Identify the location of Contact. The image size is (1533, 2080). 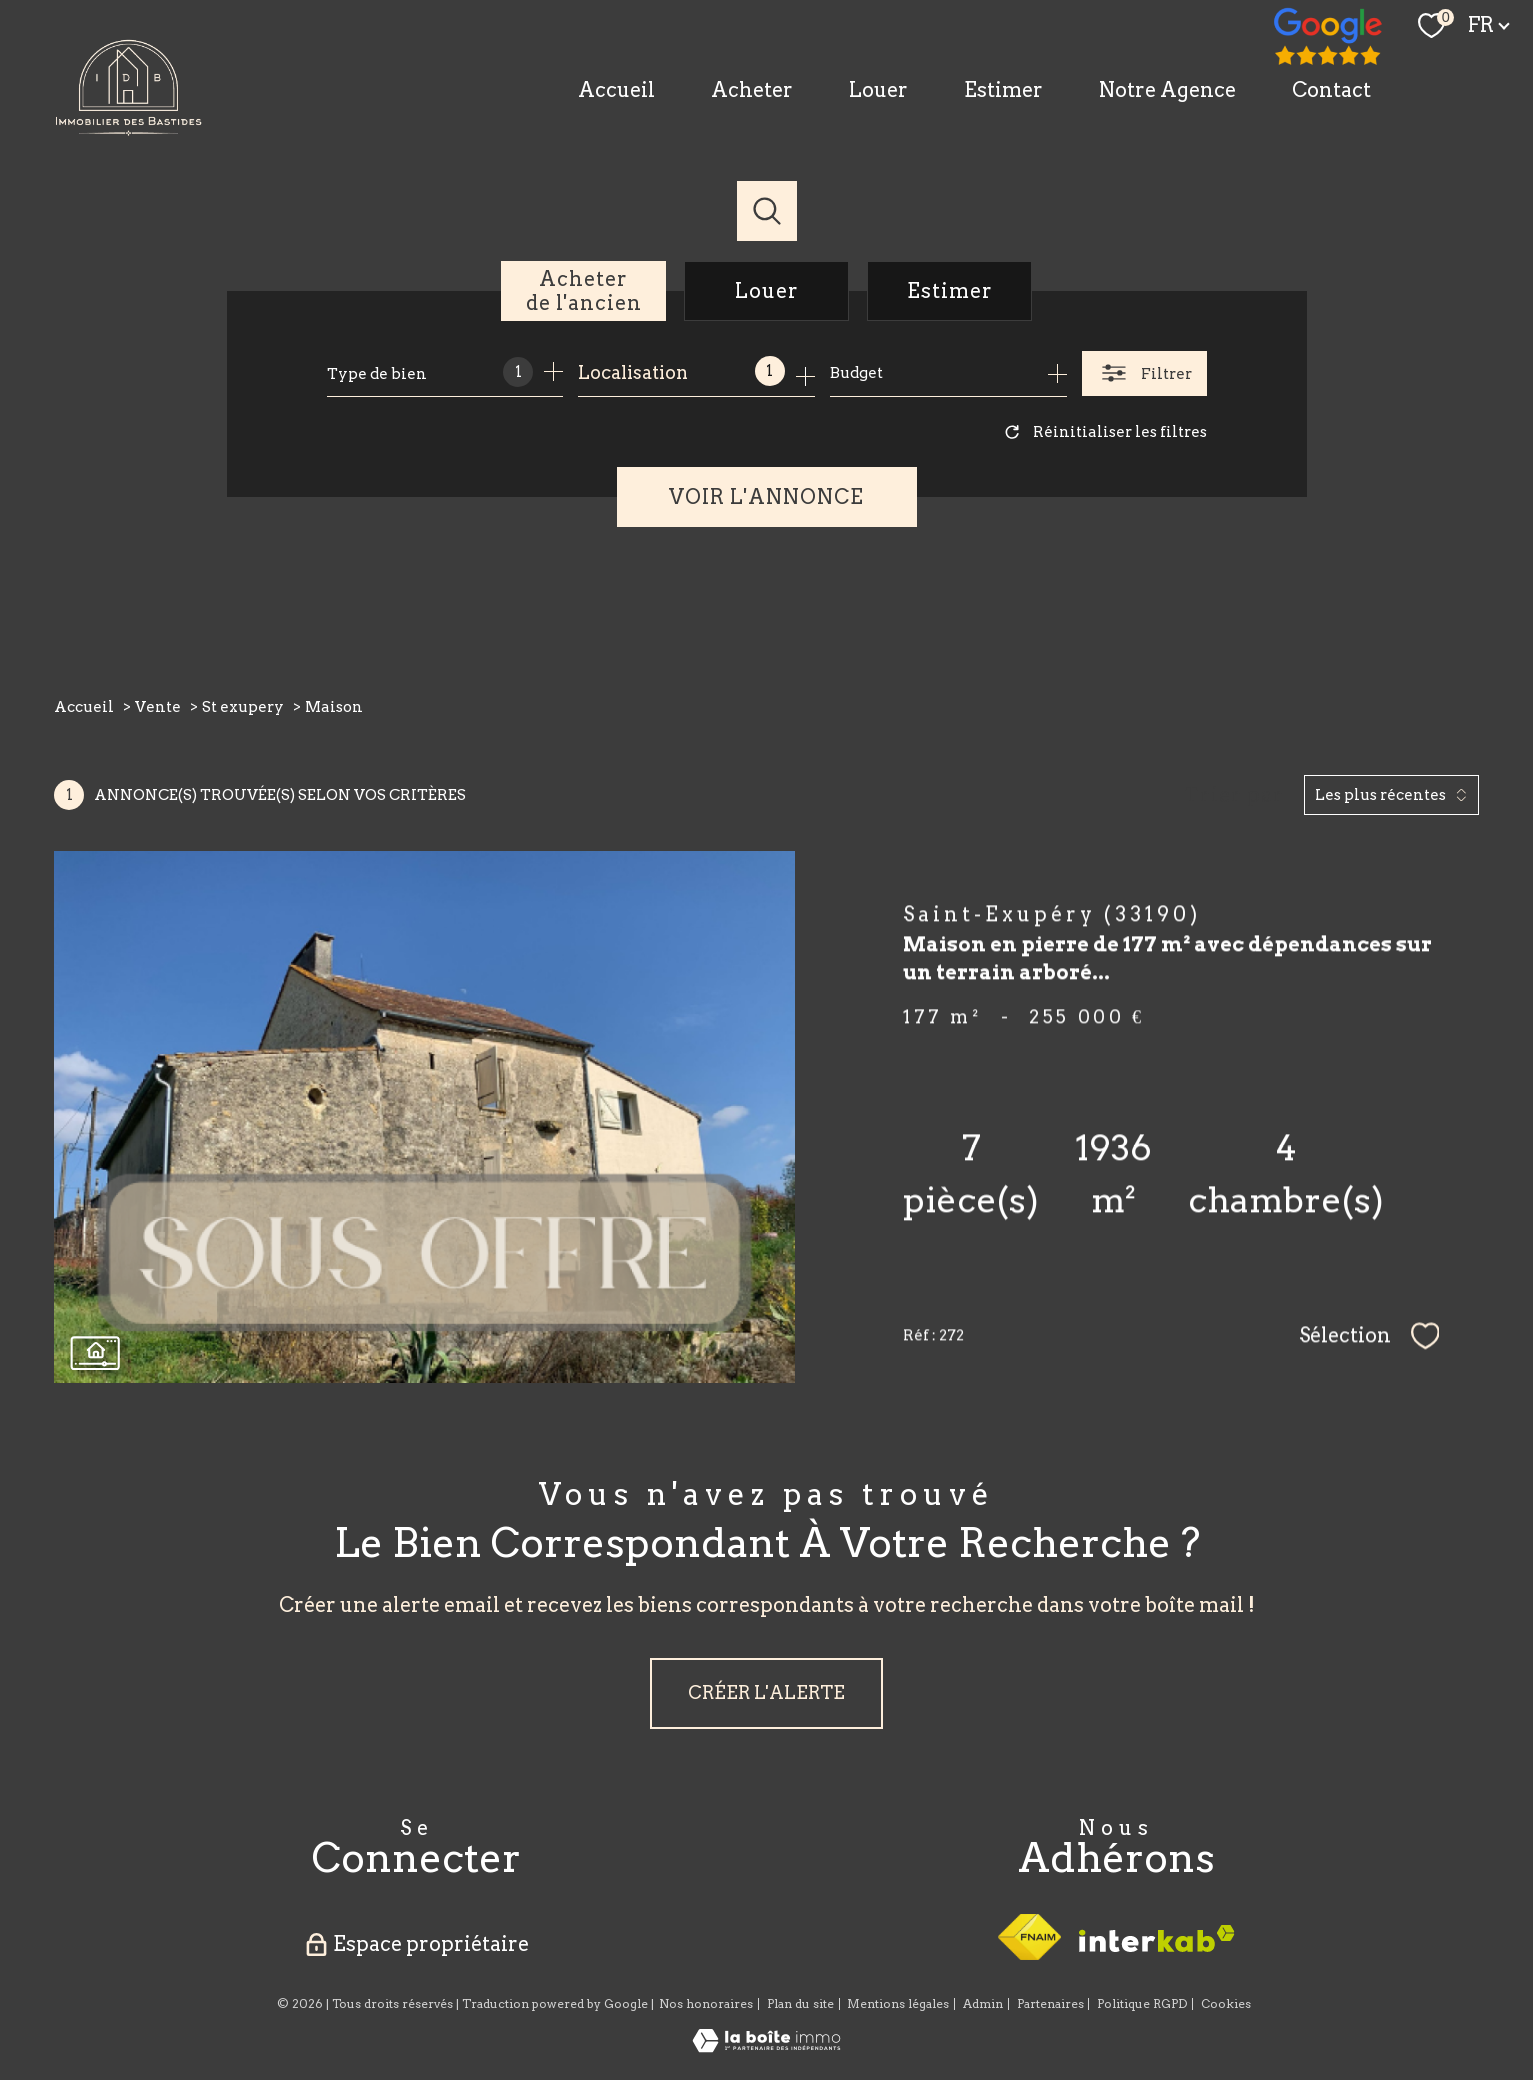
(1331, 90).